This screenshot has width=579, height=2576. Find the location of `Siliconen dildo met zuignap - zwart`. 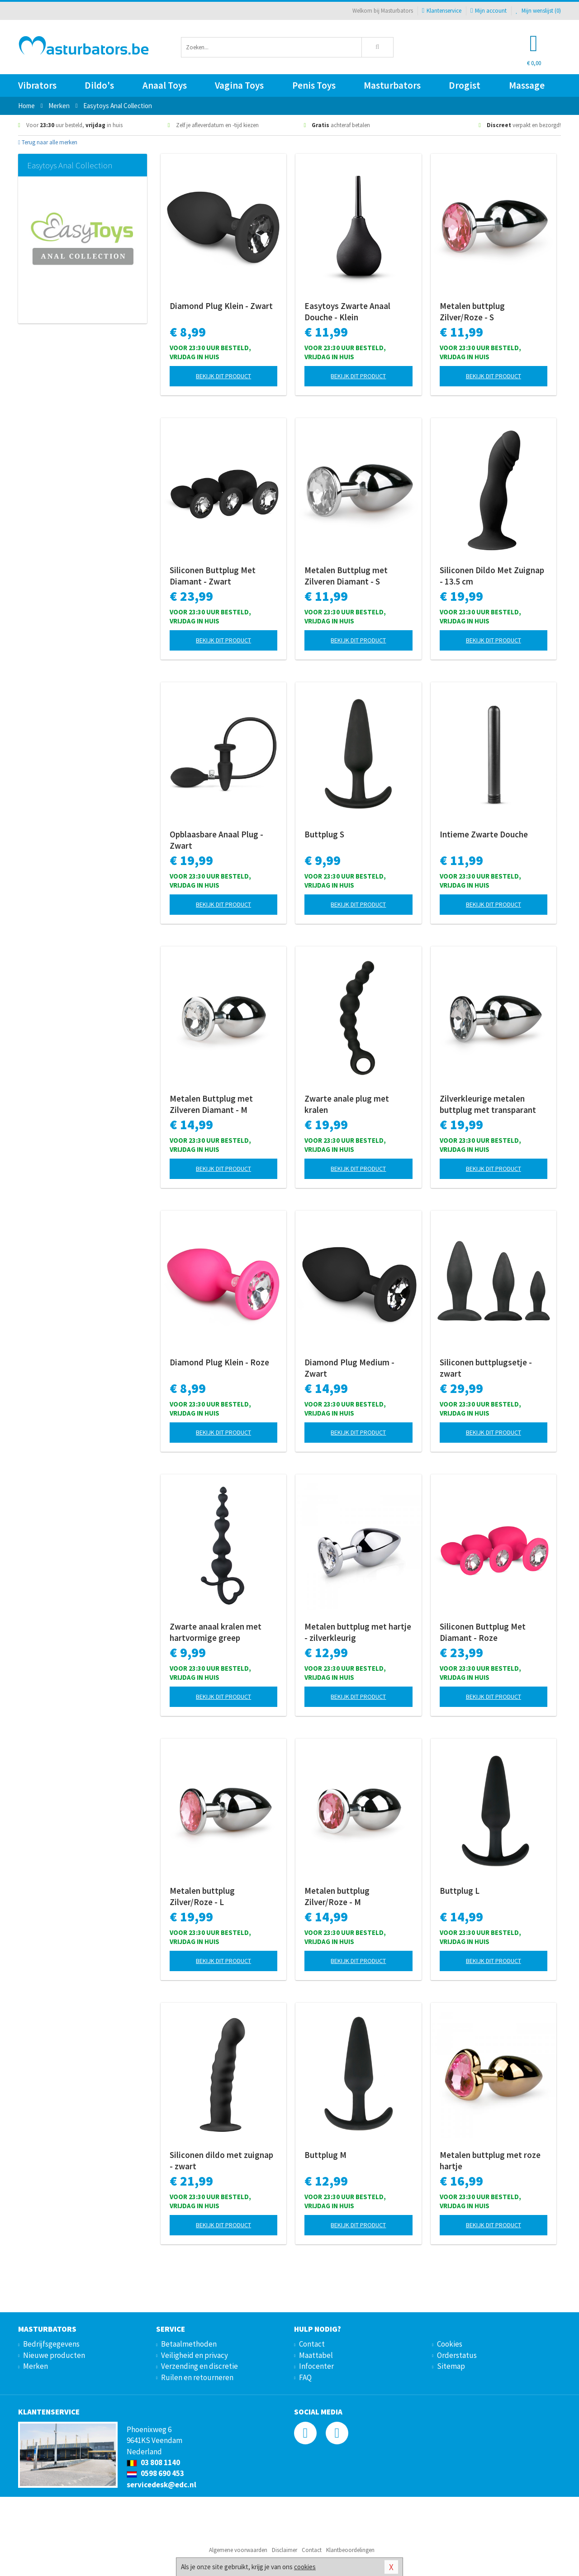

Siliconen dildo met zuignap - zwart is located at coordinates (221, 2160).